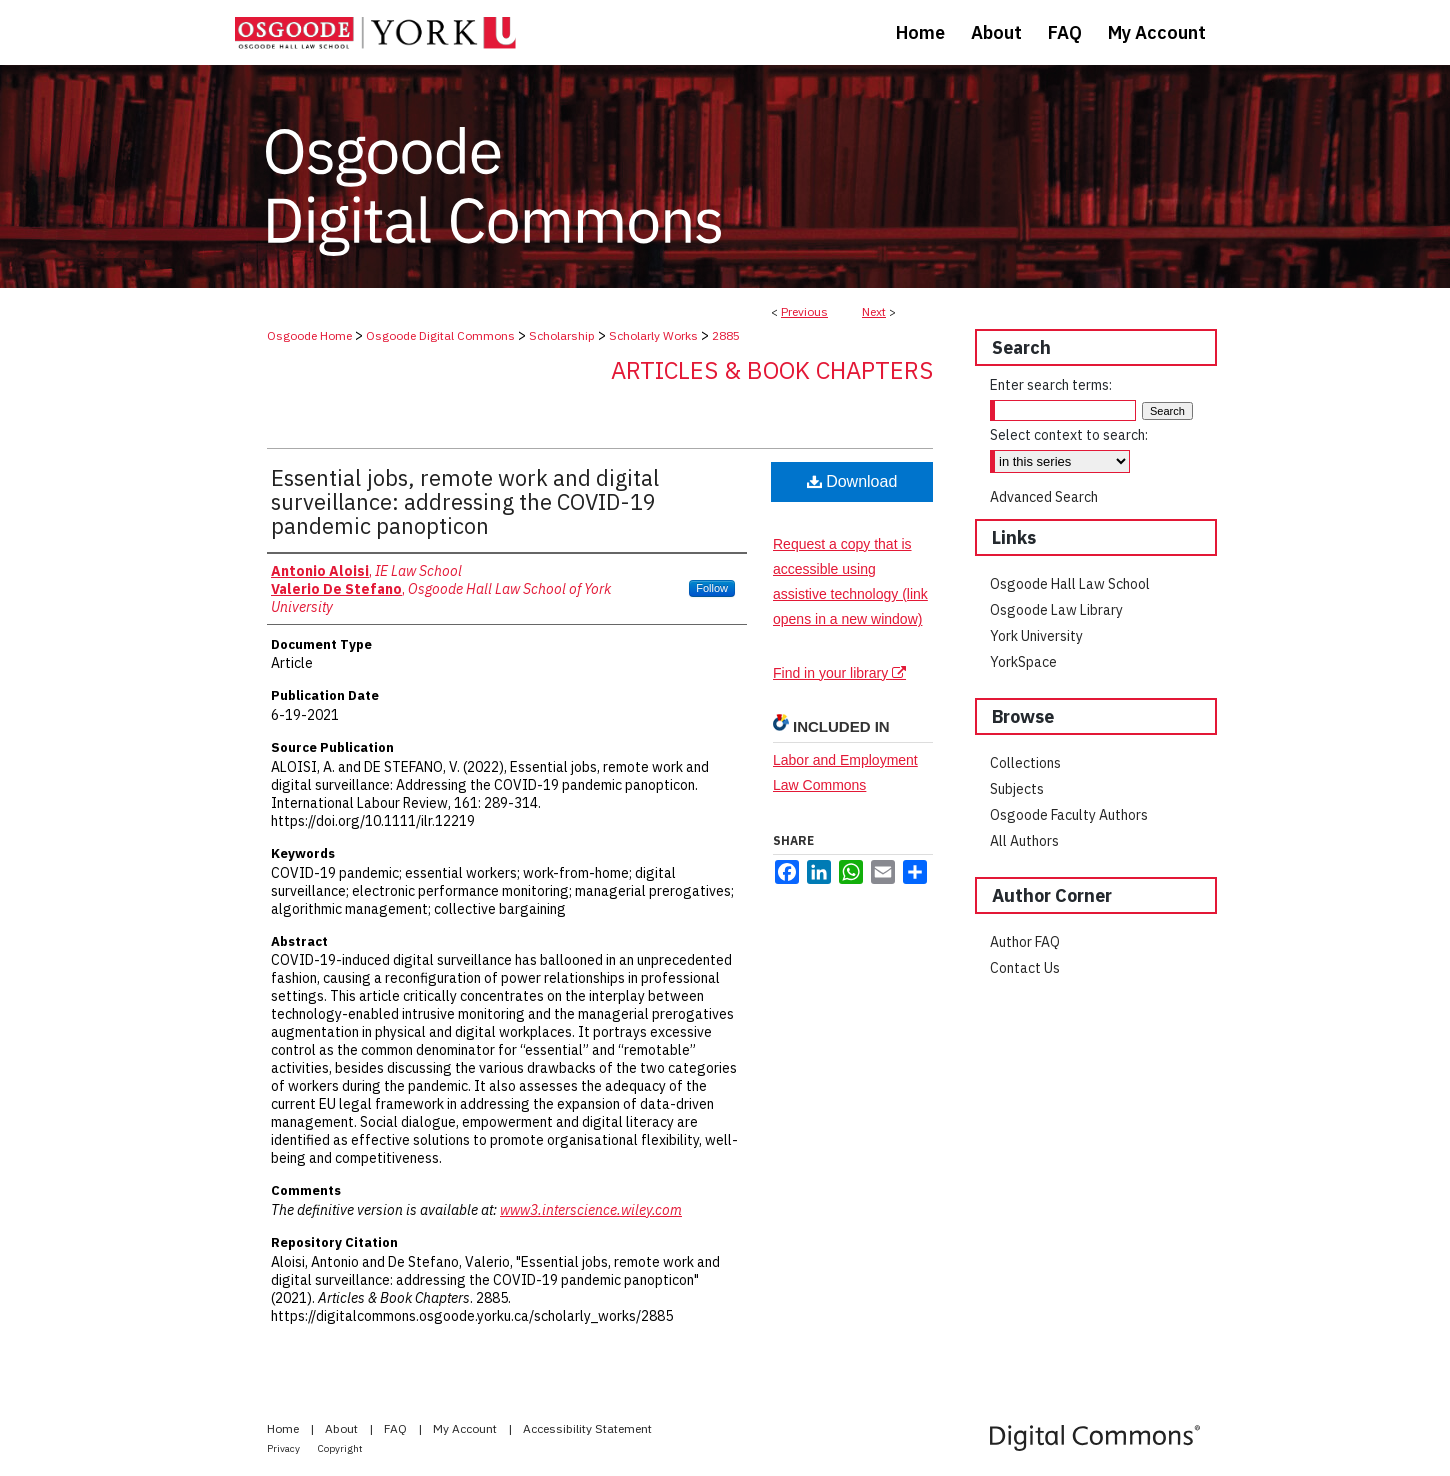 The width and height of the screenshot is (1450, 1476). What do you see at coordinates (562, 335) in the screenshot?
I see `Scholarship` at bounding box center [562, 335].